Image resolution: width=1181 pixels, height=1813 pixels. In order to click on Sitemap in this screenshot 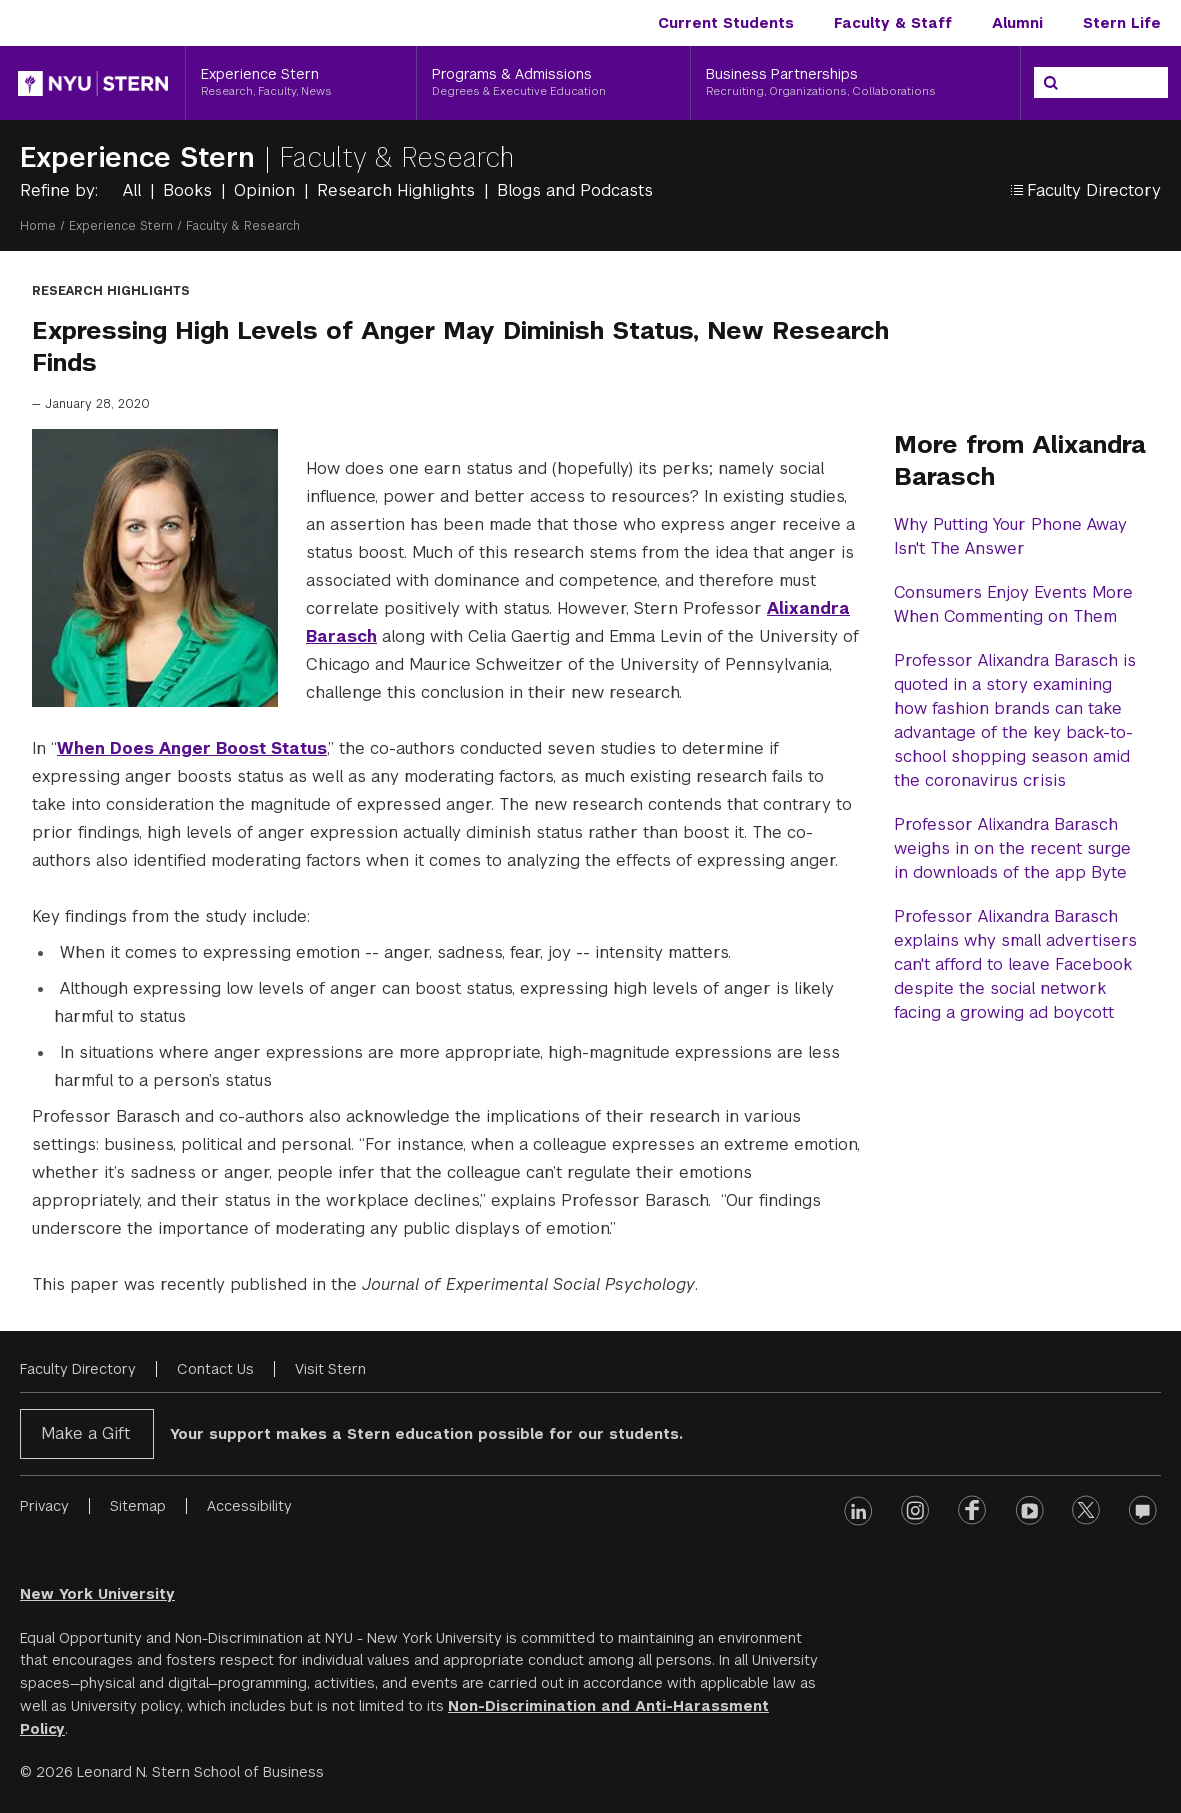, I will do `click(138, 1506)`.